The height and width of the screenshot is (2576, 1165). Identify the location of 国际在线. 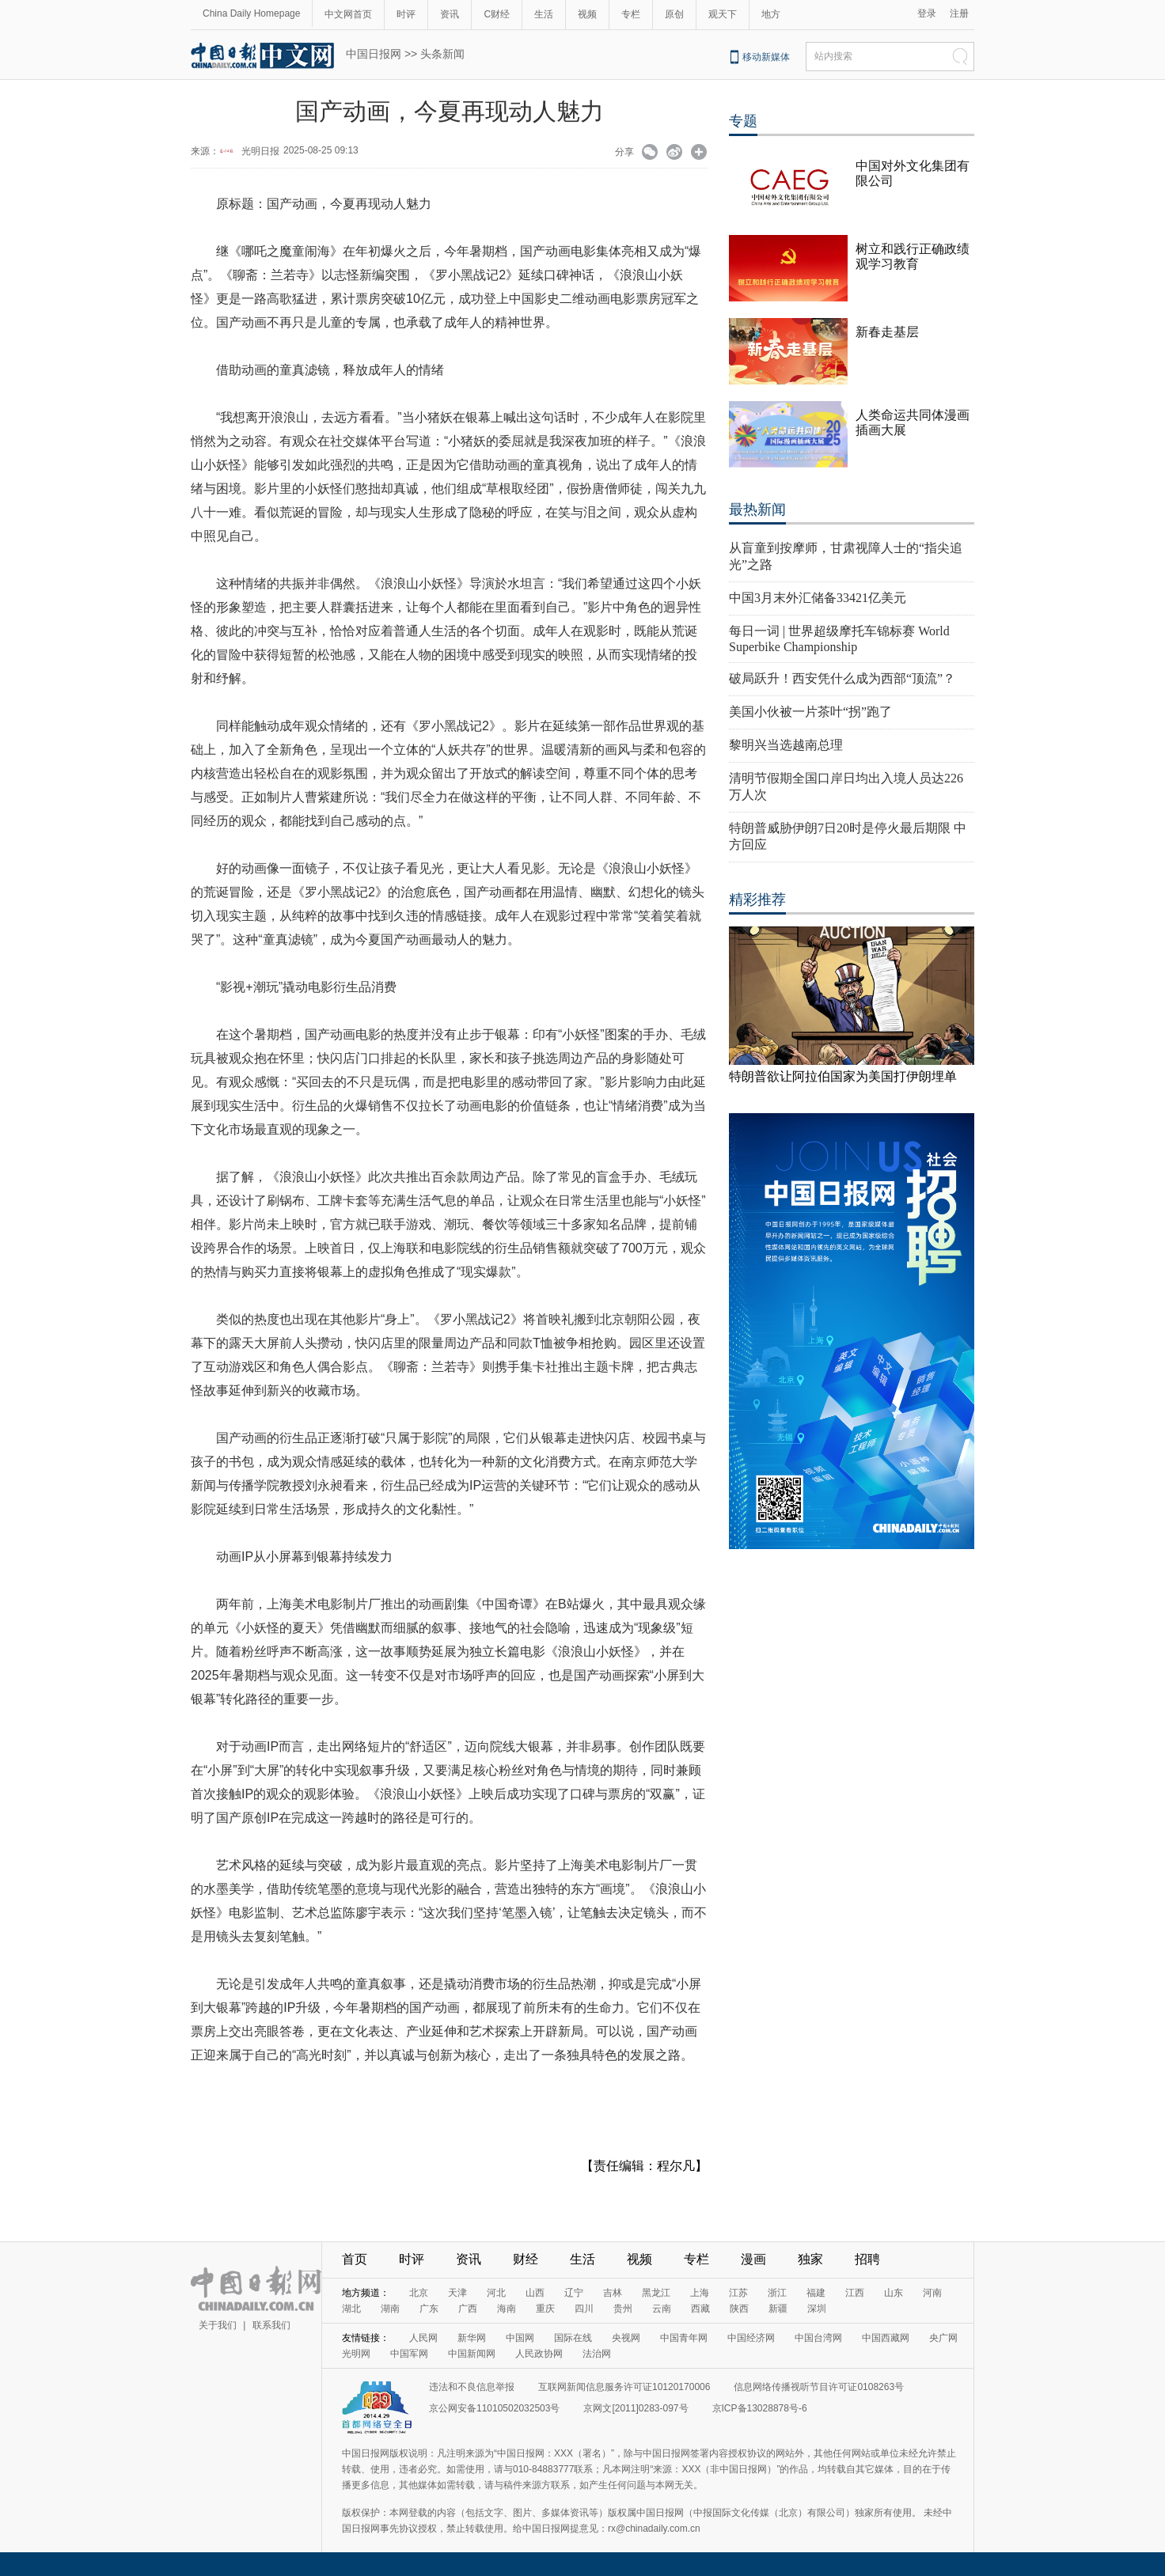
(573, 2337).